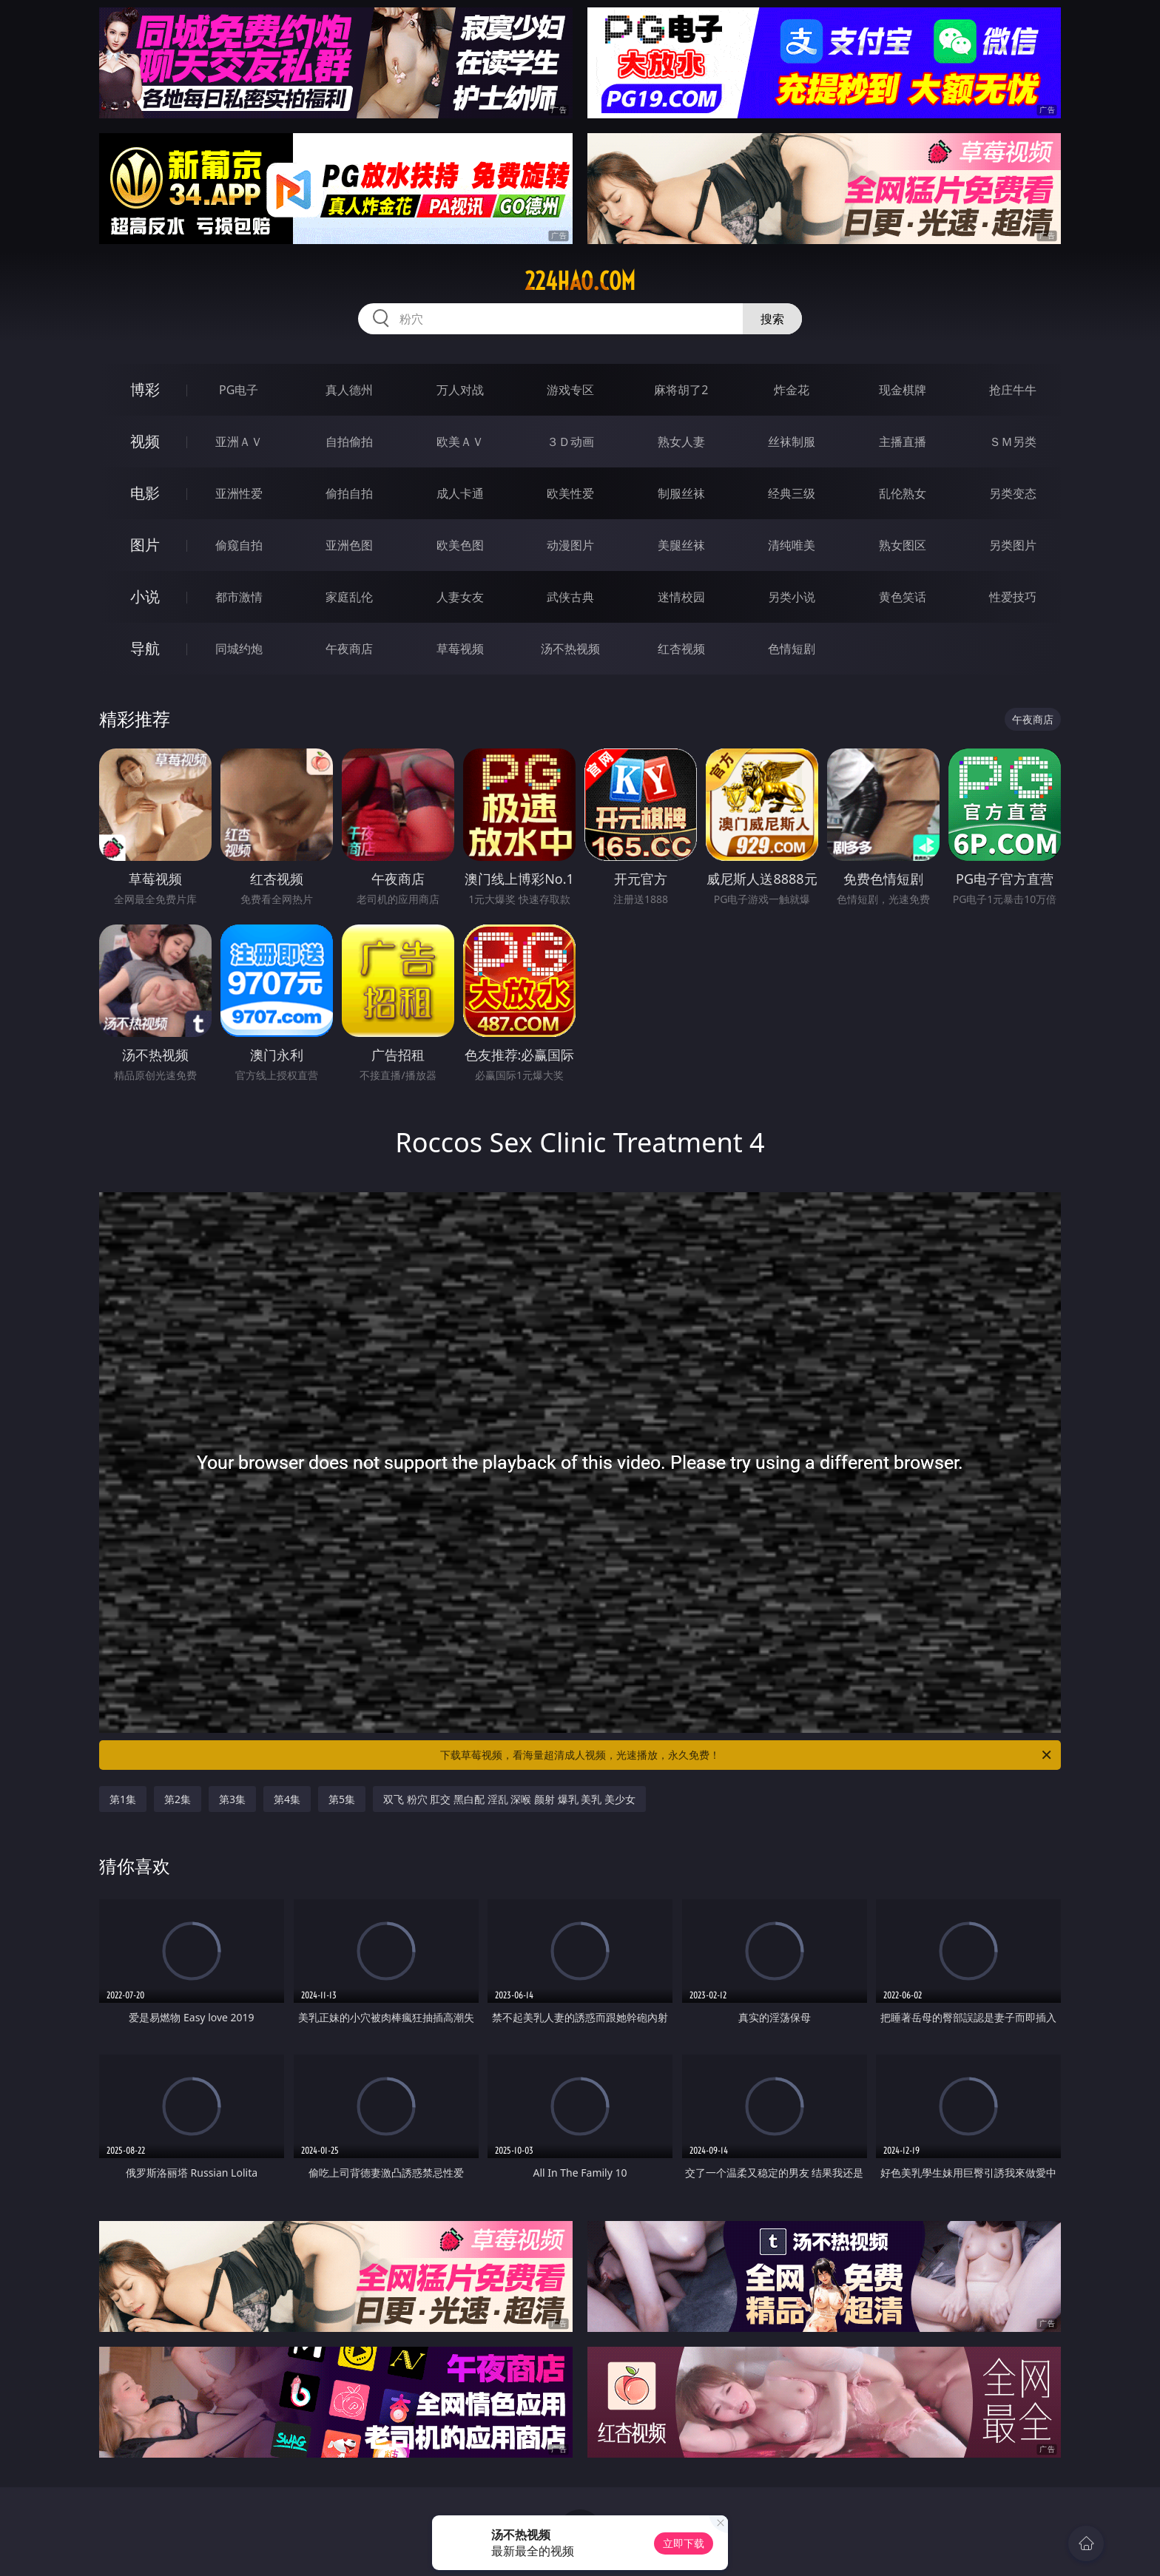 The width and height of the screenshot is (1160, 2576). What do you see at coordinates (460, 597) in the screenshot?
I see `人妻女友` at bounding box center [460, 597].